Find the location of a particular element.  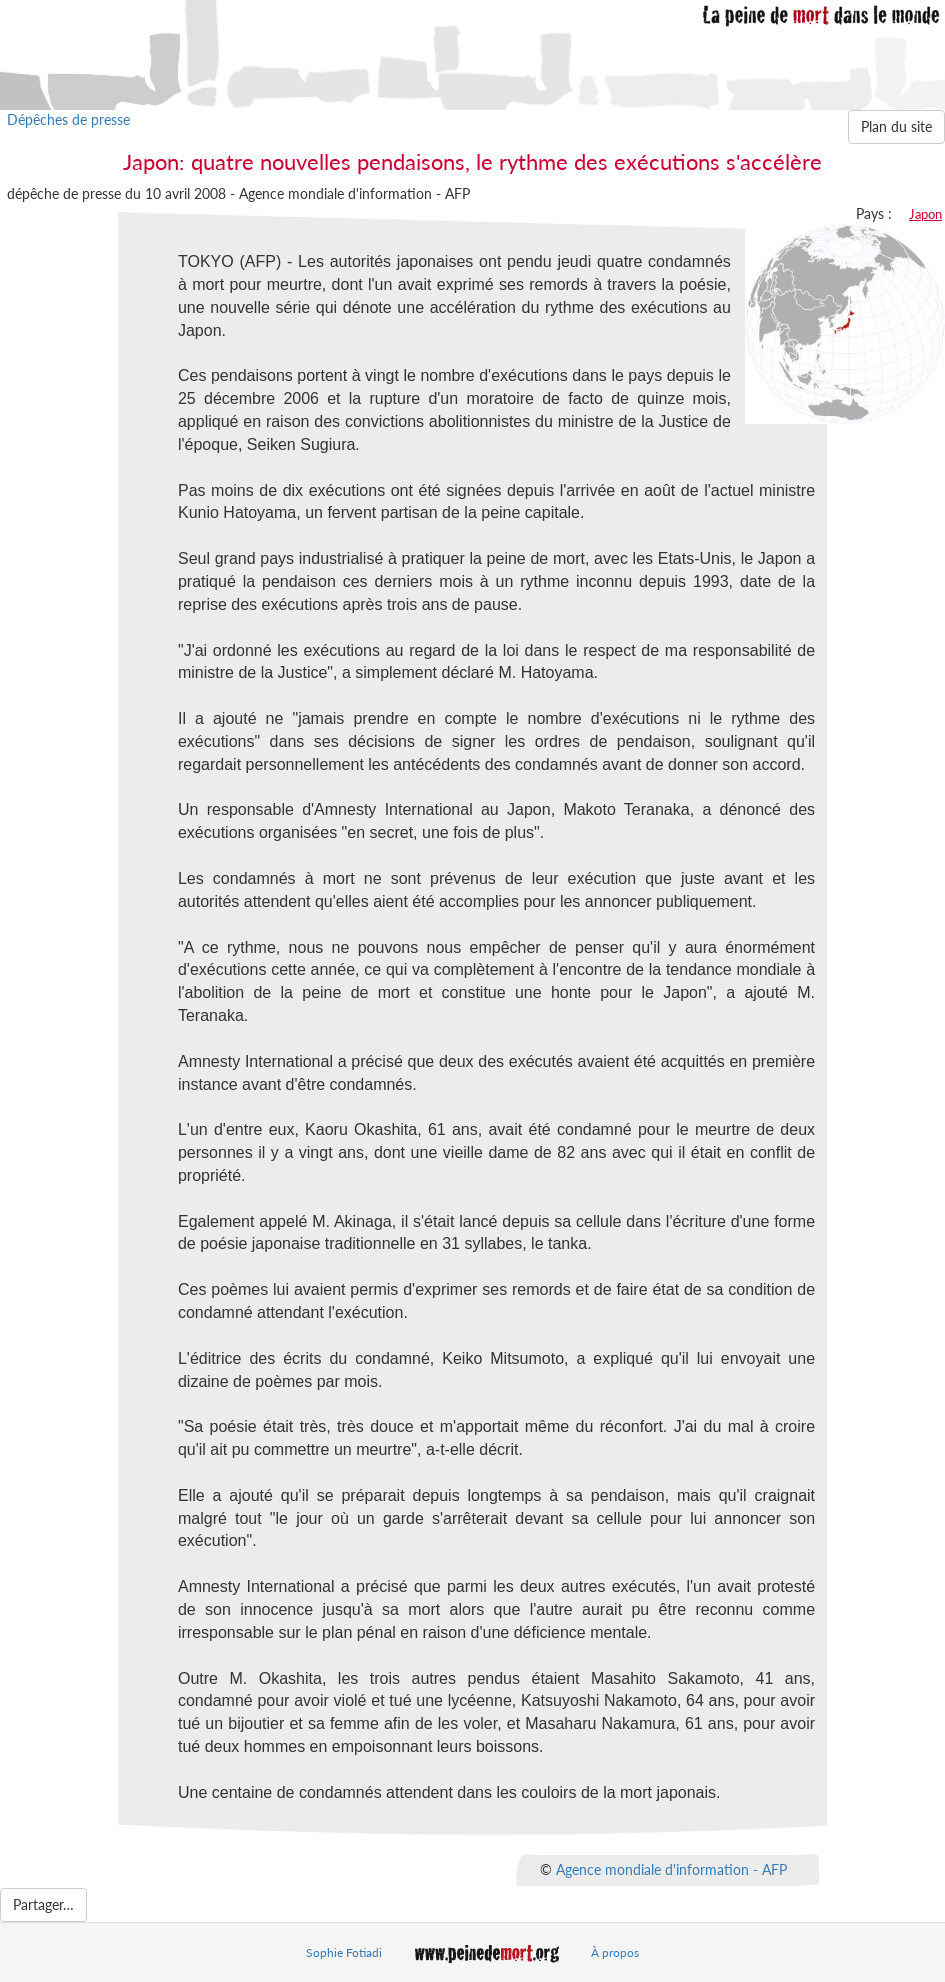

À propos is located at coordinates (615, 1952).